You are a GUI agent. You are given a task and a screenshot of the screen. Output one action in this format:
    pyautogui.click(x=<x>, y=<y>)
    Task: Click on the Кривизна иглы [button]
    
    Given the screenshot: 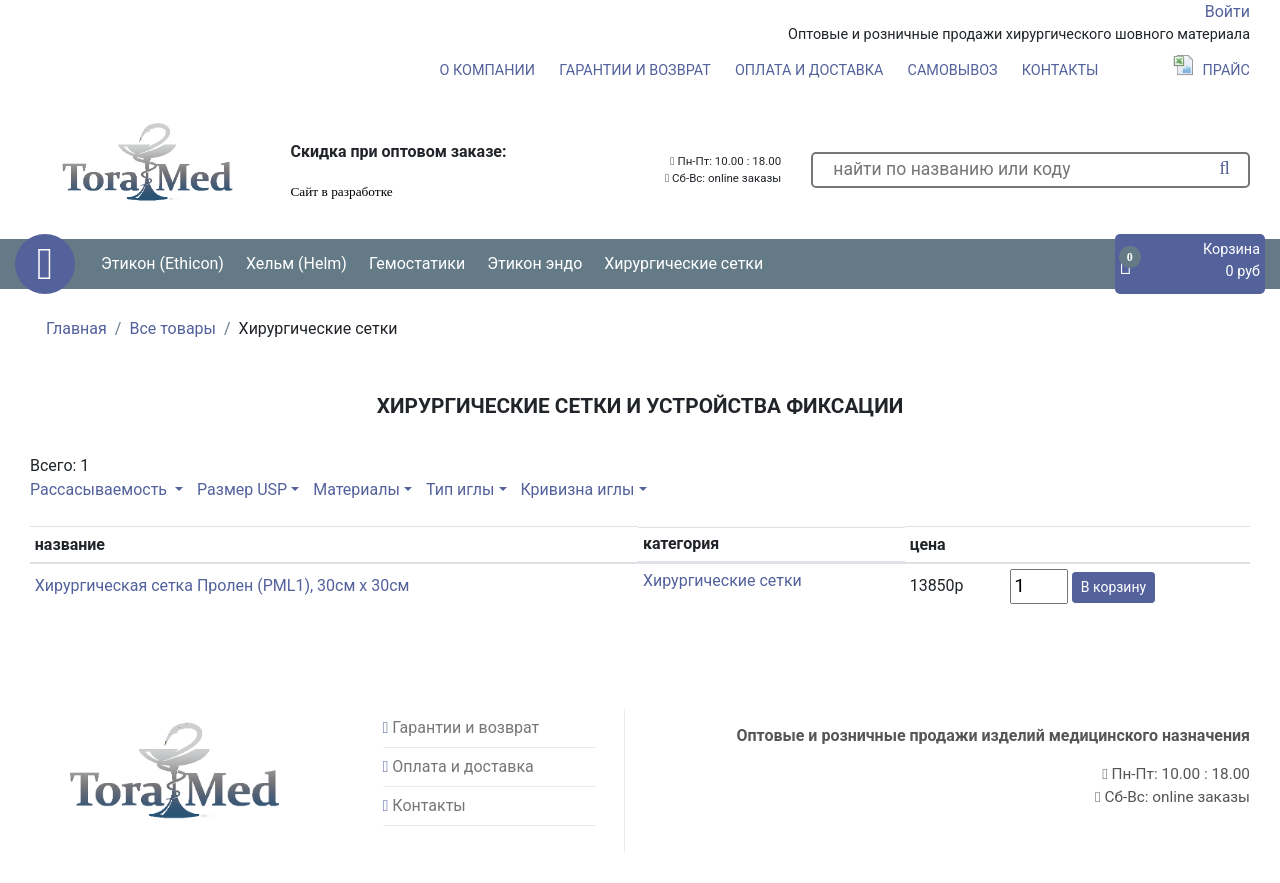 What is the action you would take?
    pyautogui.click(x=577, y=489)
    